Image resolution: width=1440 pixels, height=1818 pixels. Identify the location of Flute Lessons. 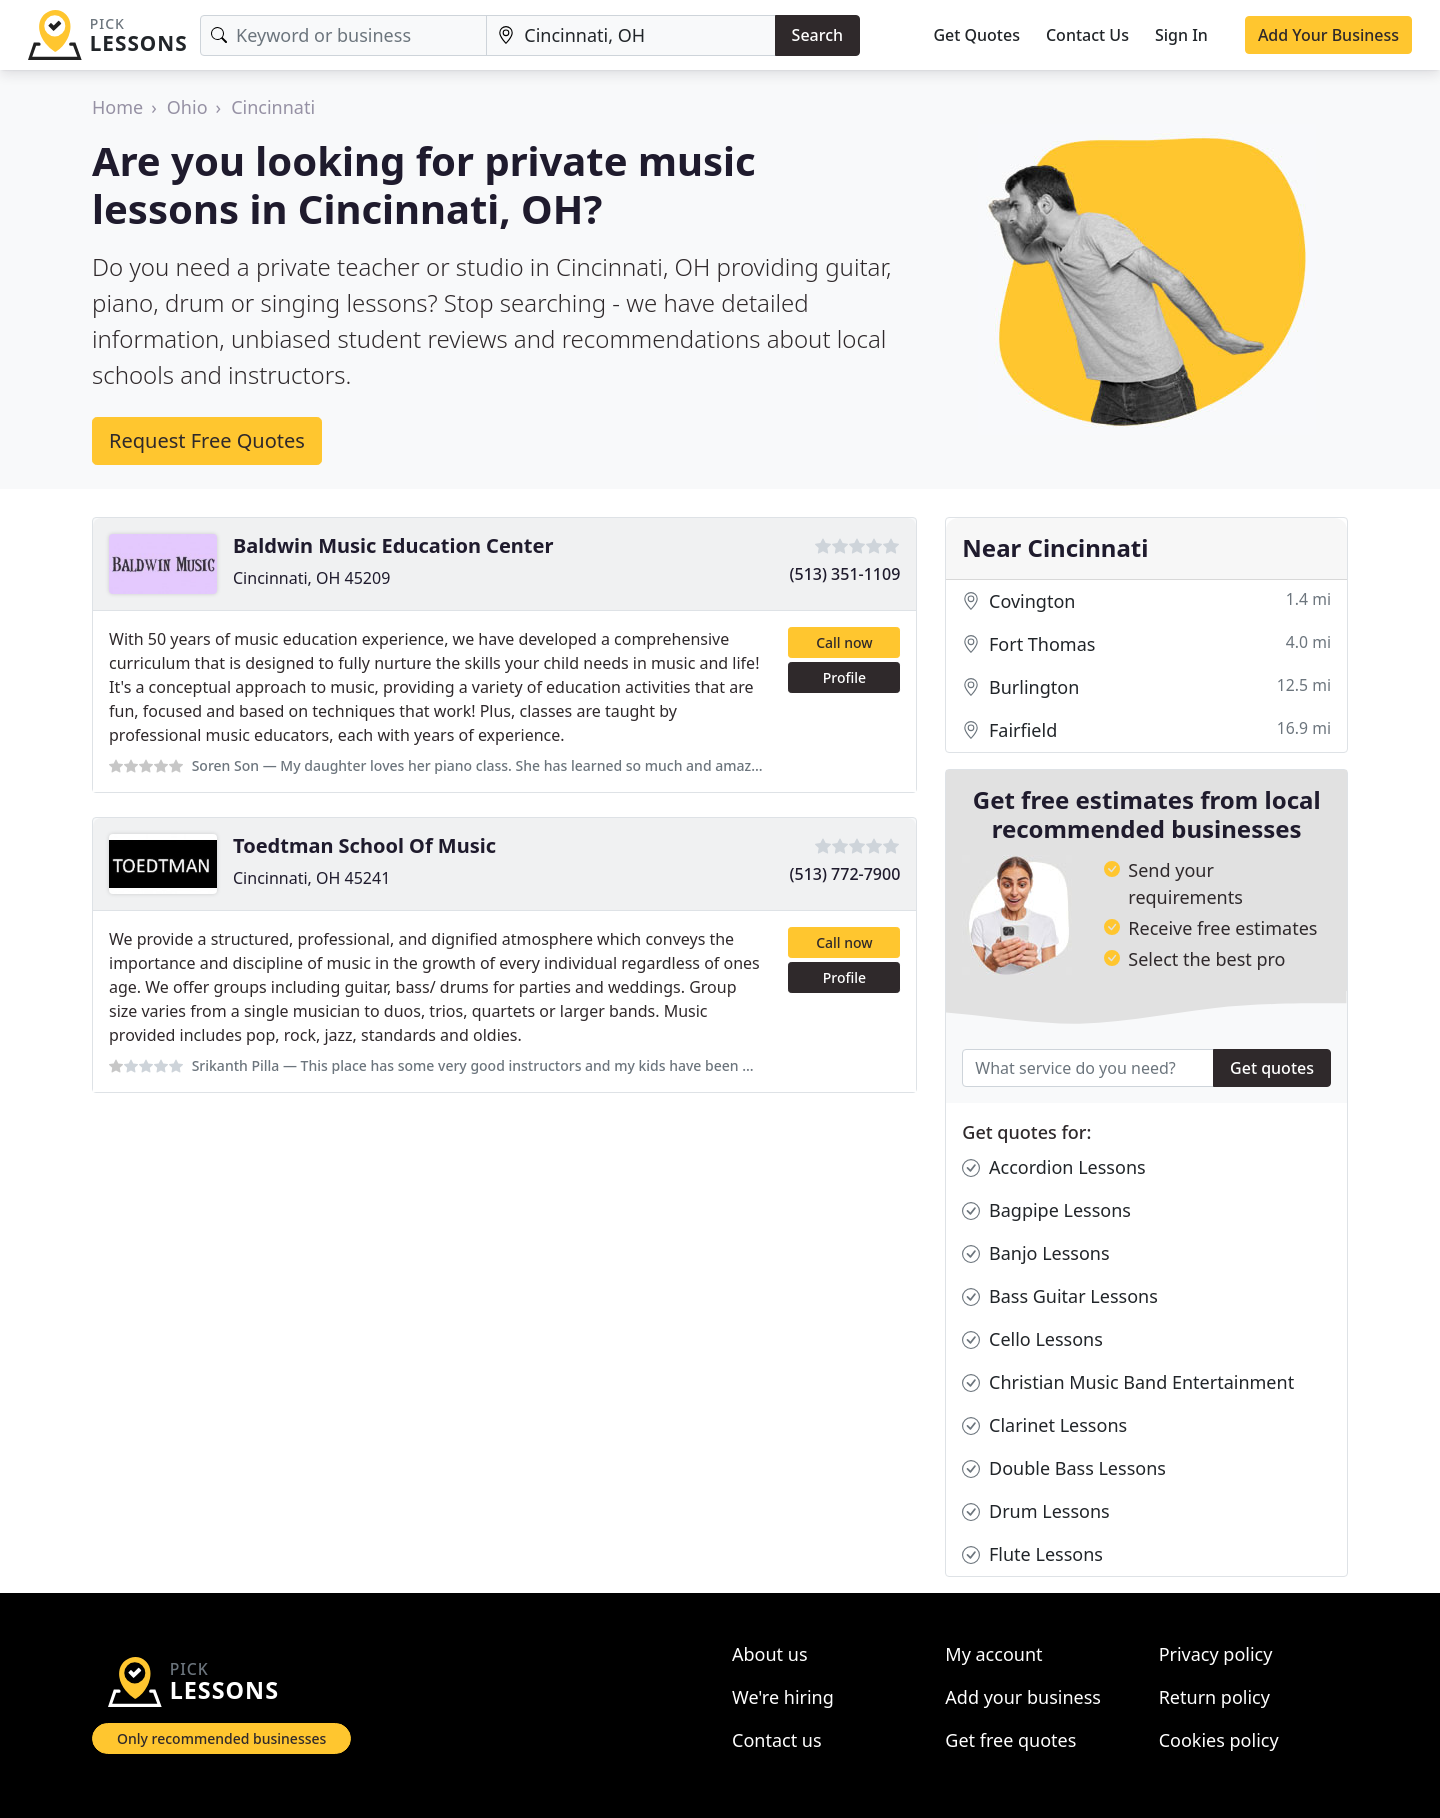
(1032, 1554).